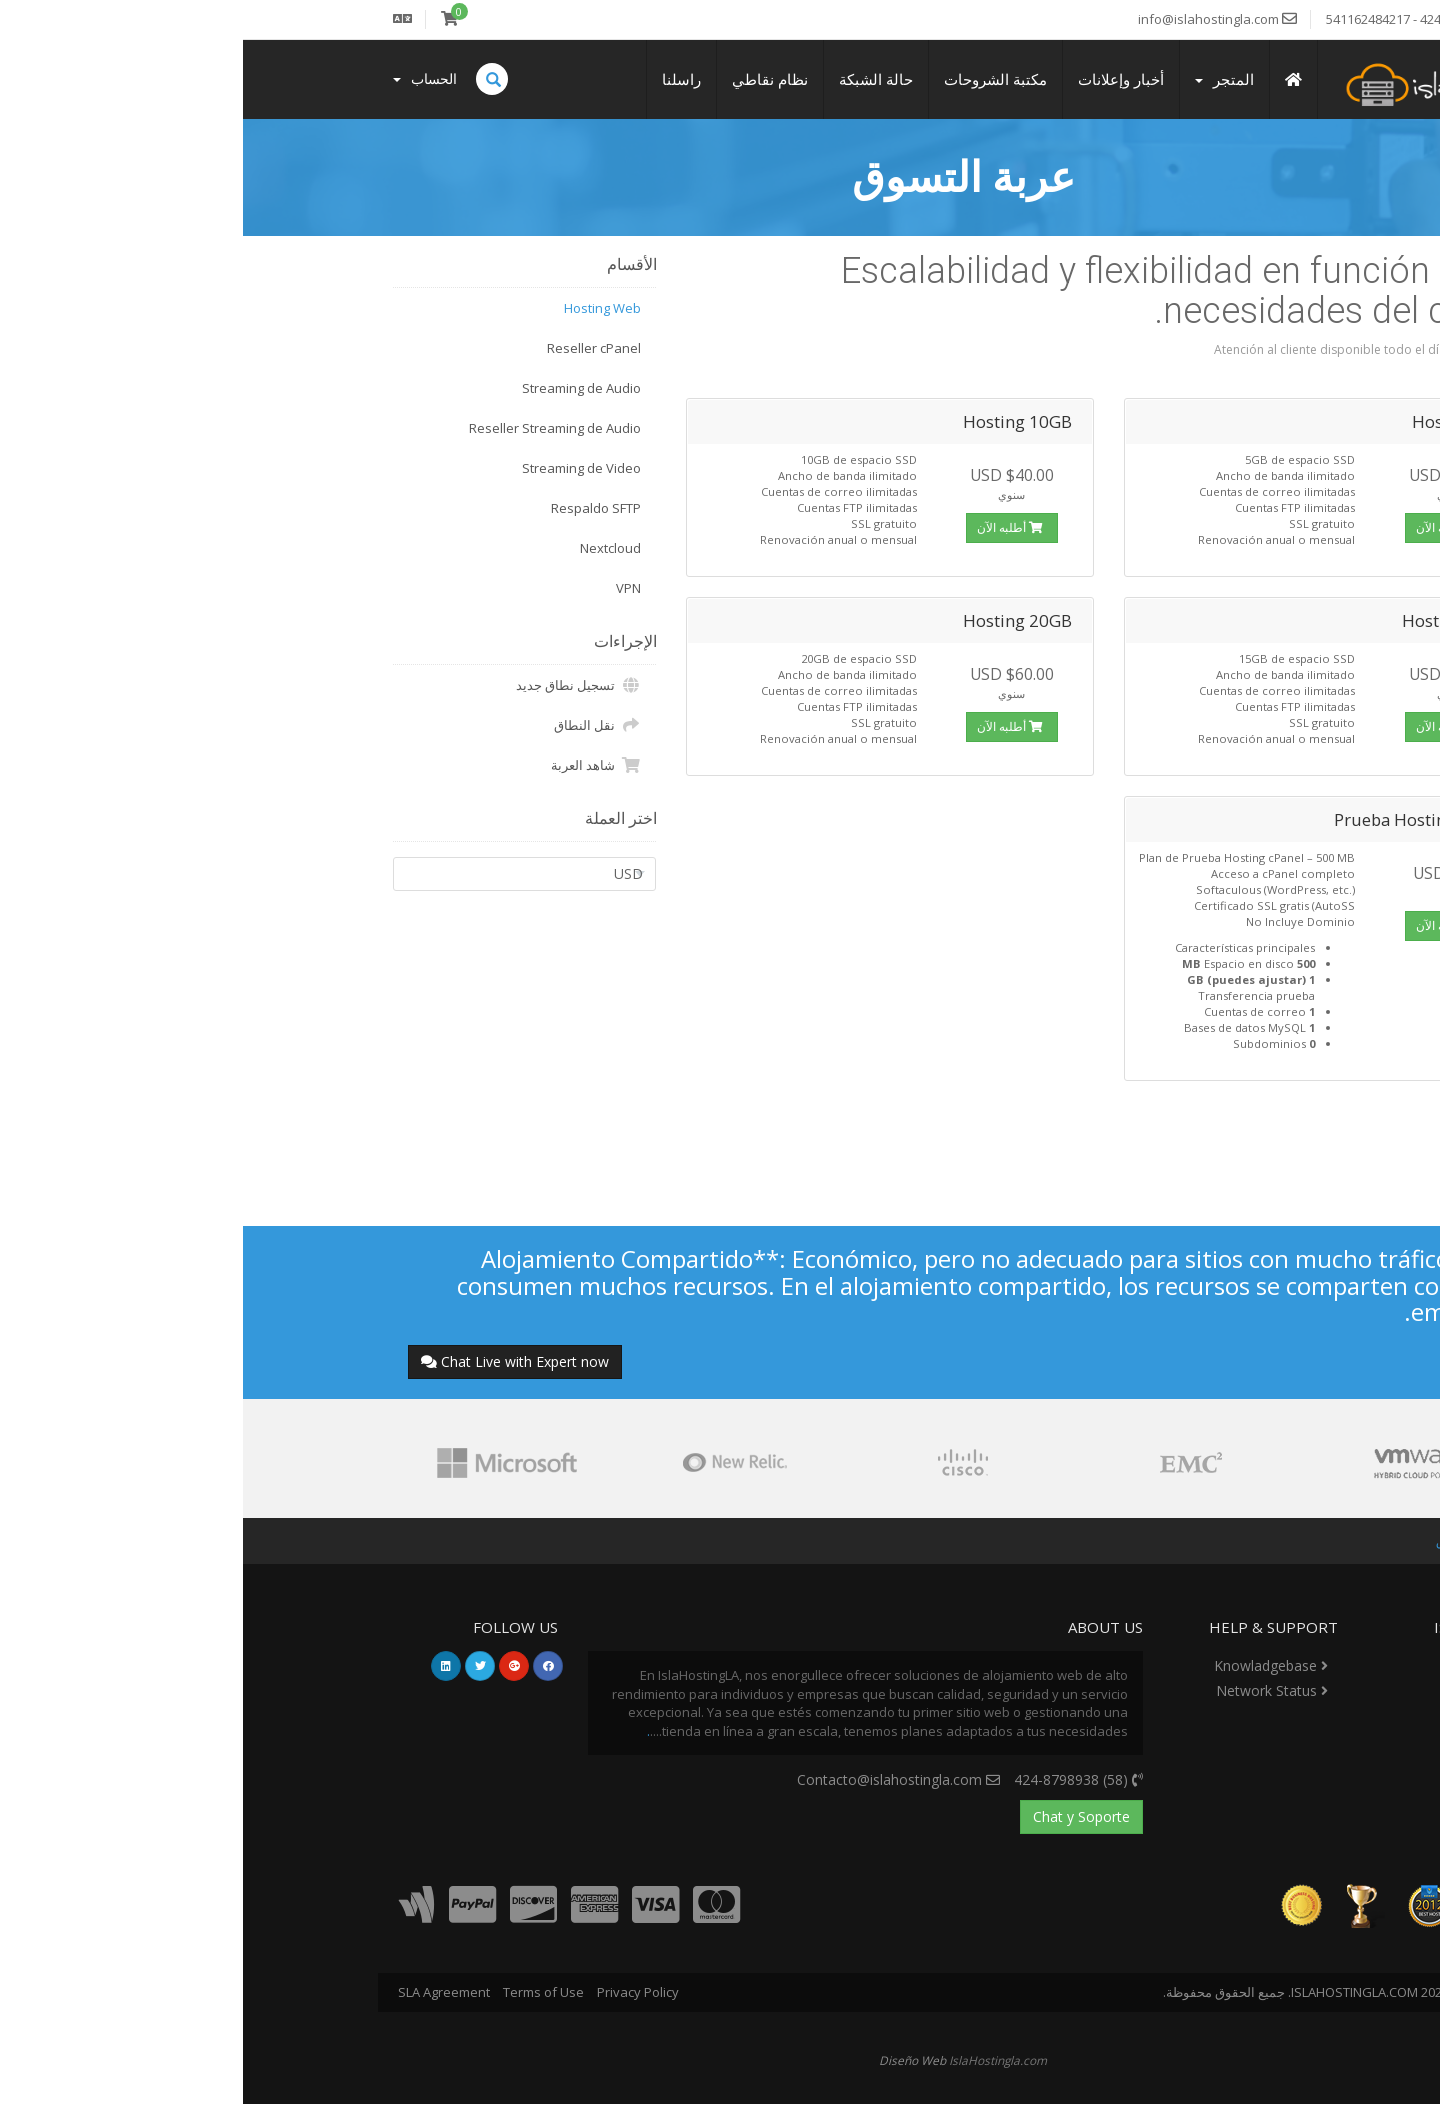 The width and height of the screenshot is (1440, 2104). Describe the element at coordinates (385, 588) in the screenshot. I see `VPN` at that location.